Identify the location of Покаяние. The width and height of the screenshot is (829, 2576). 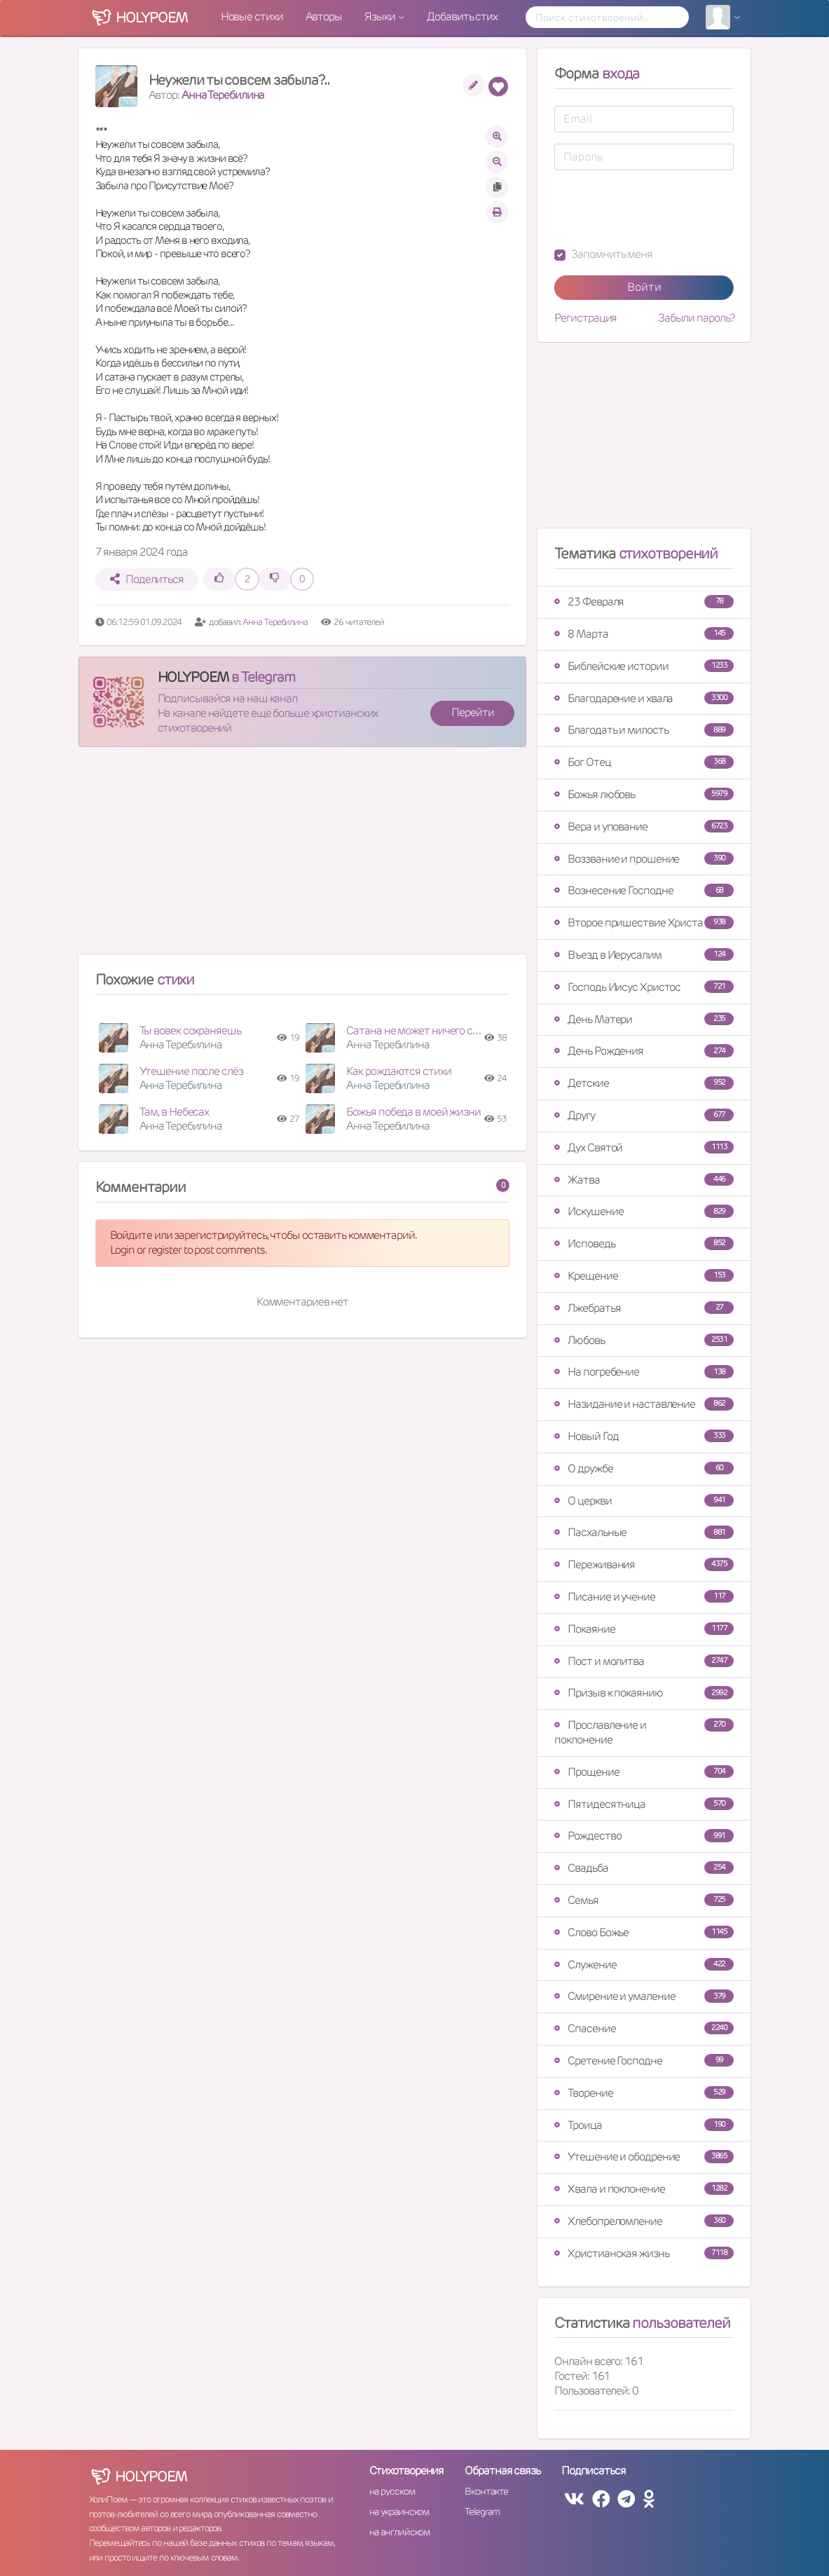
(644, 1629).